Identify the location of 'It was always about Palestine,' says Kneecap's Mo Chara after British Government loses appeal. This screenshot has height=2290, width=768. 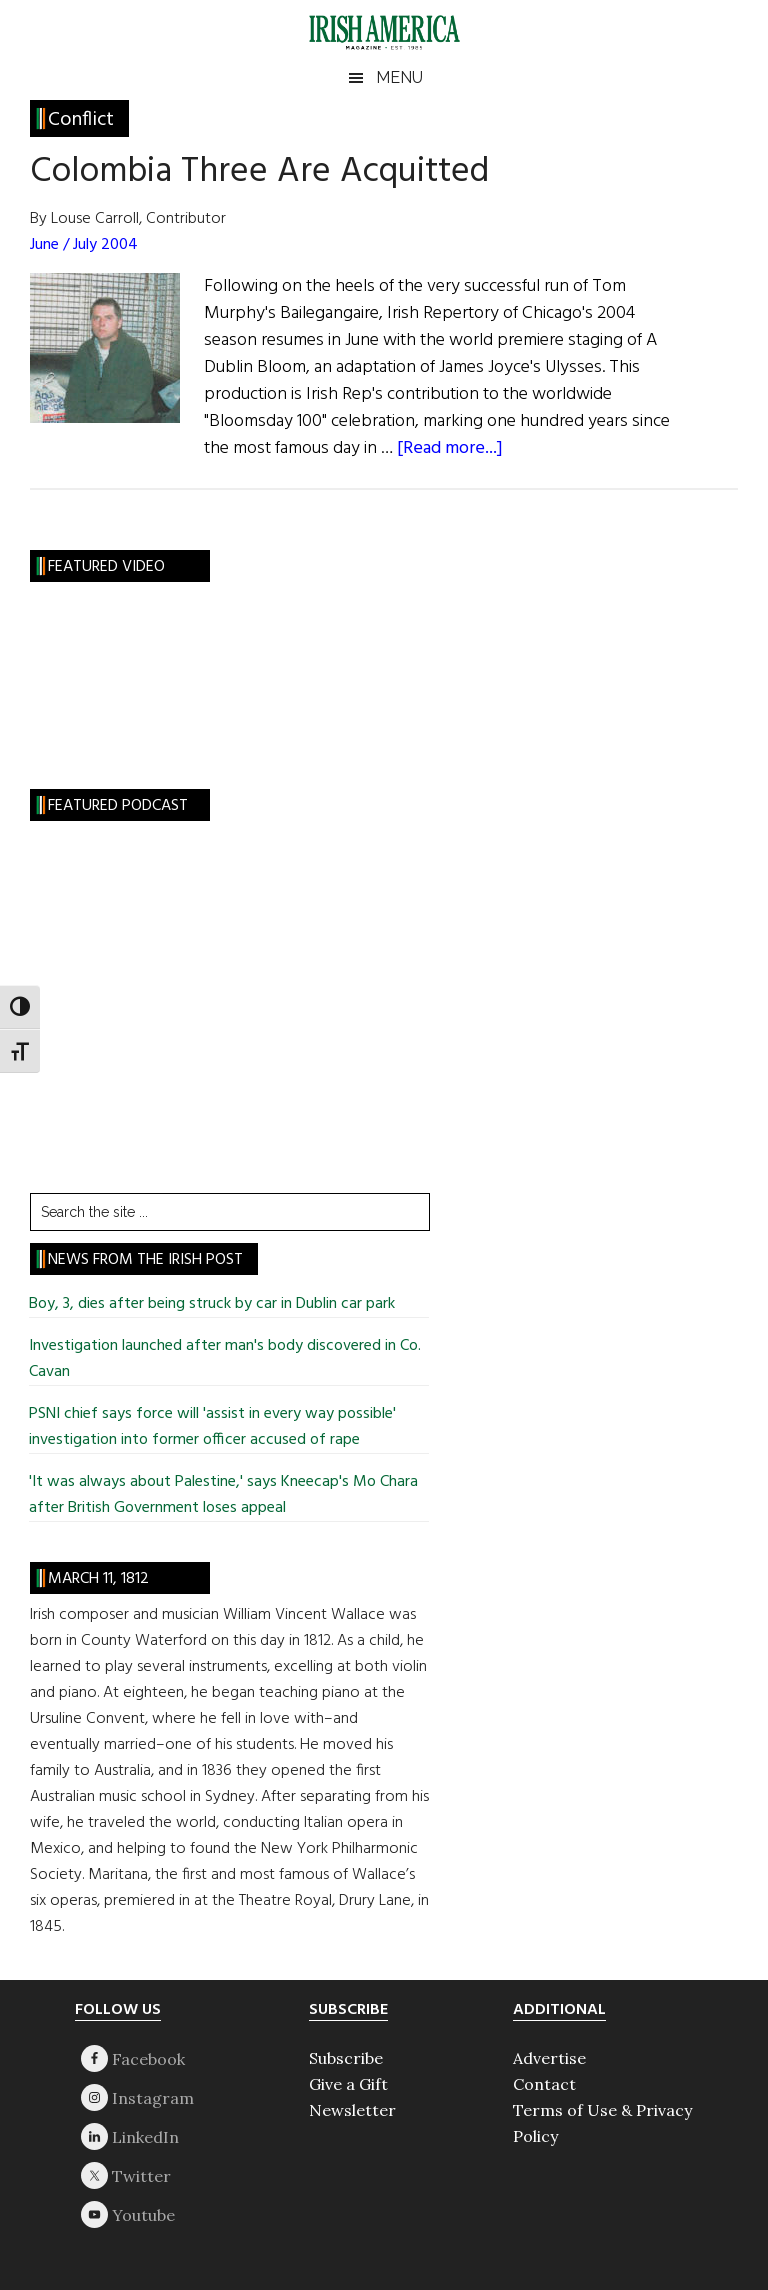
(223, 1495).